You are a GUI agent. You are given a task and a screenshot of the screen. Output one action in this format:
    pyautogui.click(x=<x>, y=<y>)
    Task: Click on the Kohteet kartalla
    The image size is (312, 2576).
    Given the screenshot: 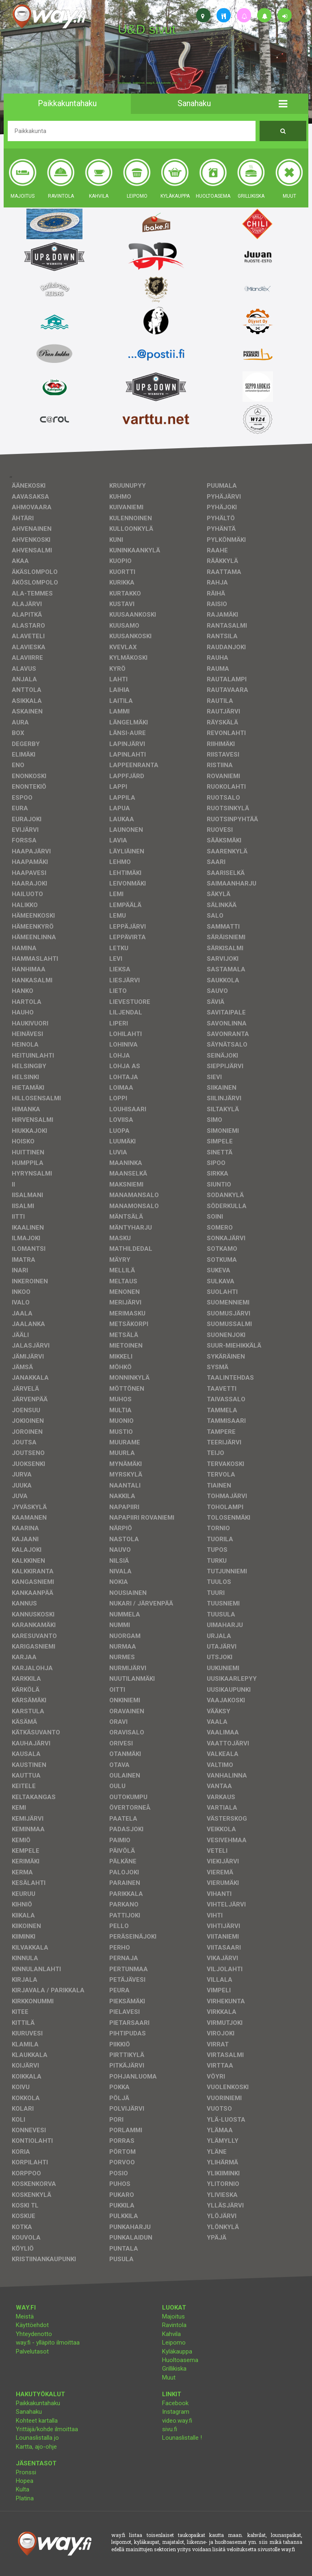 What is the action you would take?
    pyautogui.click(x=37, y=2420)
    